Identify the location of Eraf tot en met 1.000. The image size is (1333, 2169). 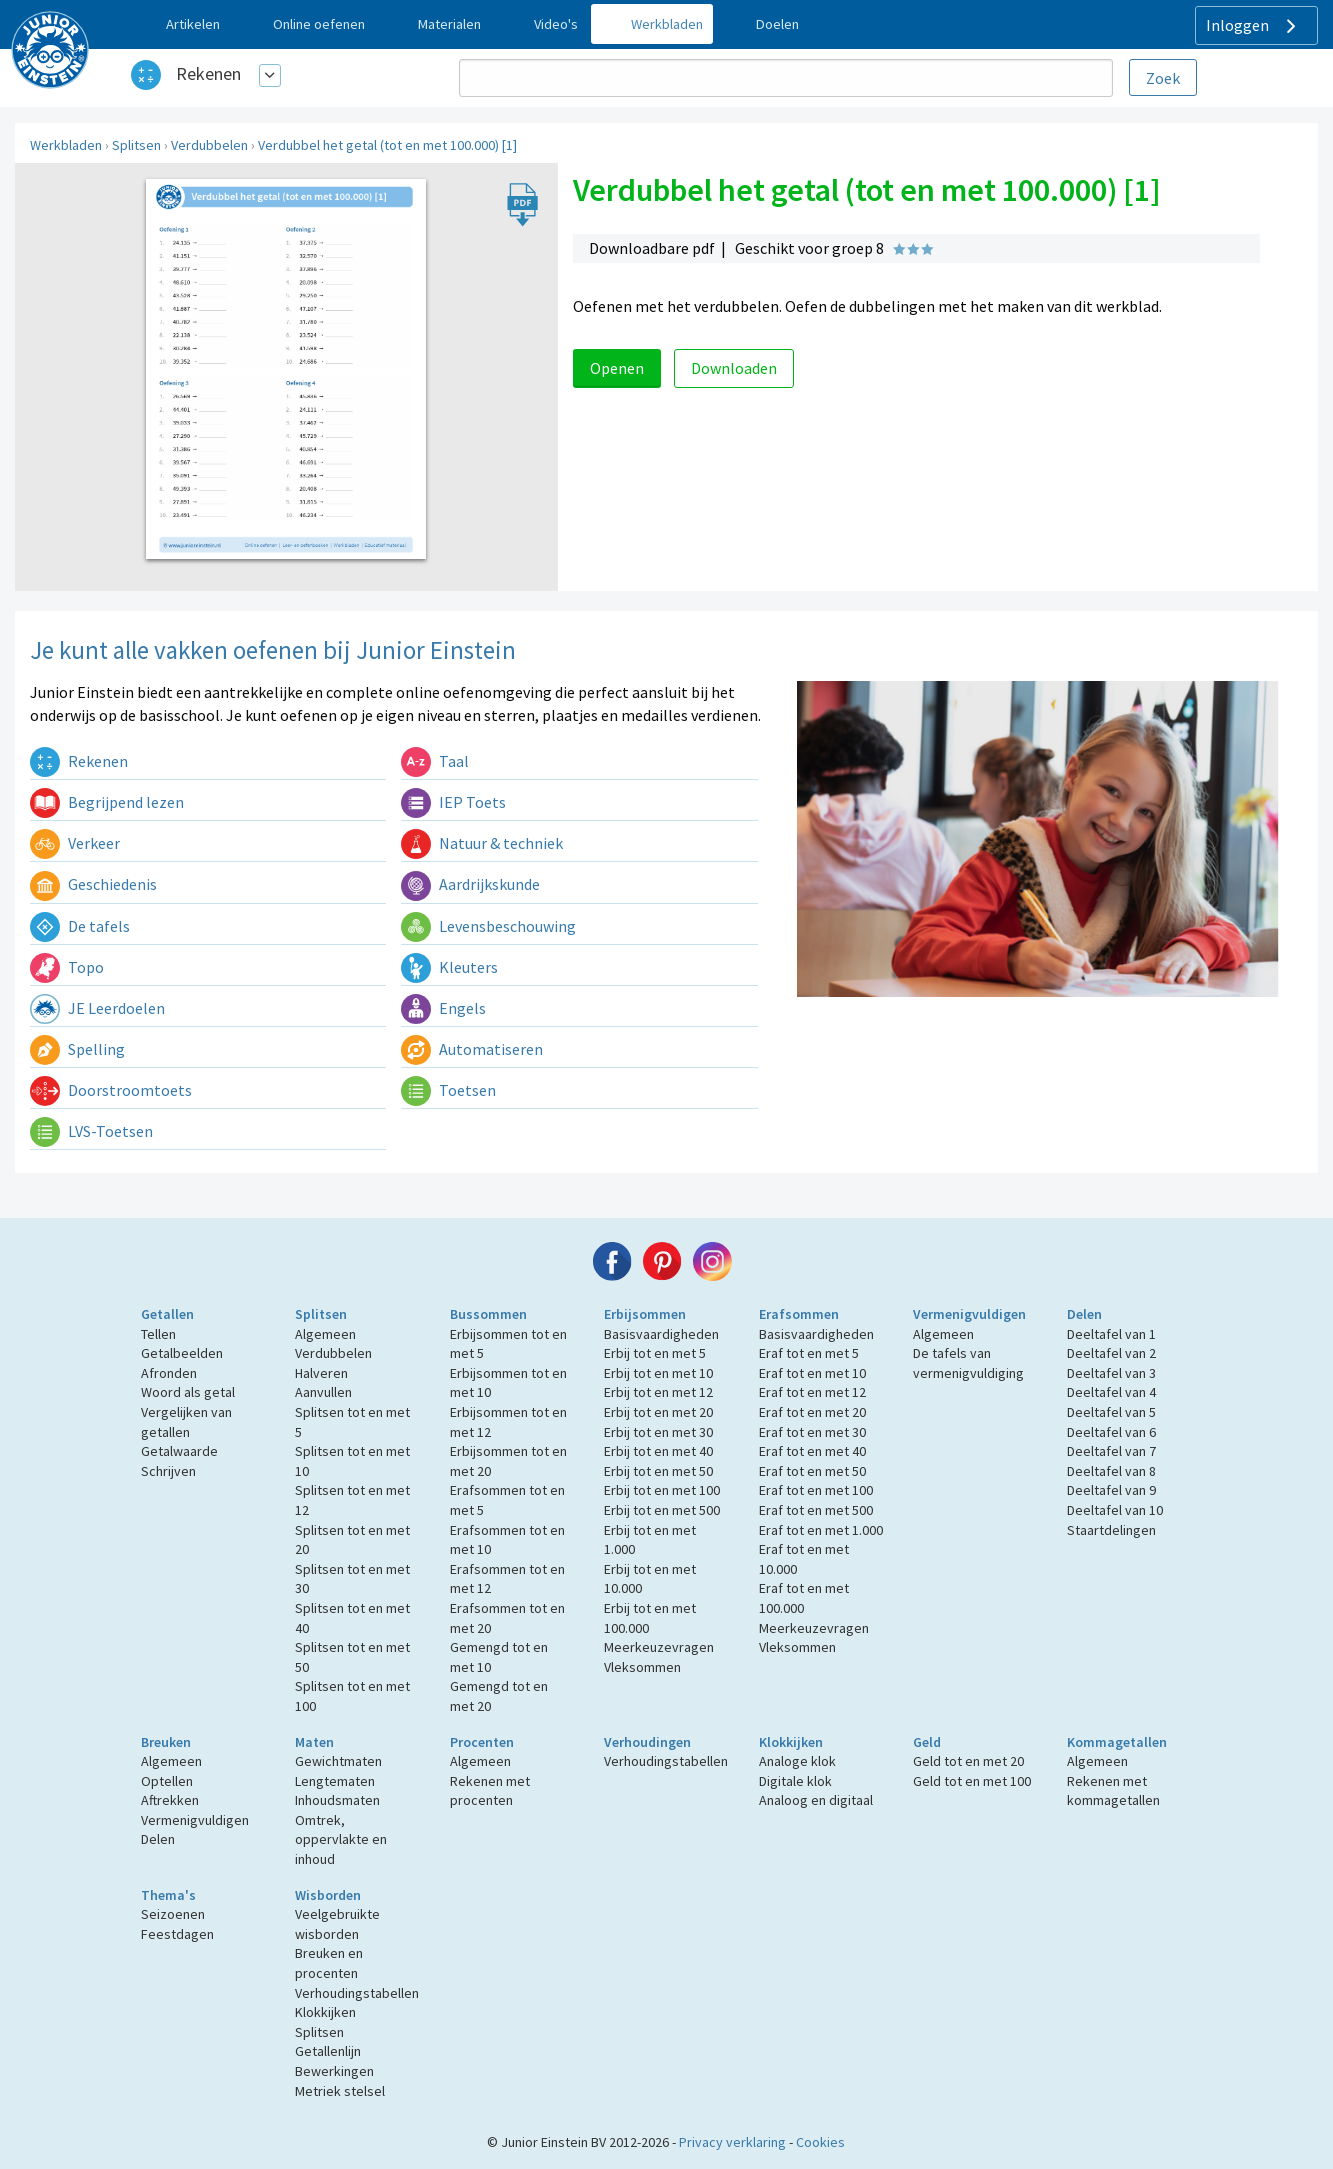
(821, 1530).